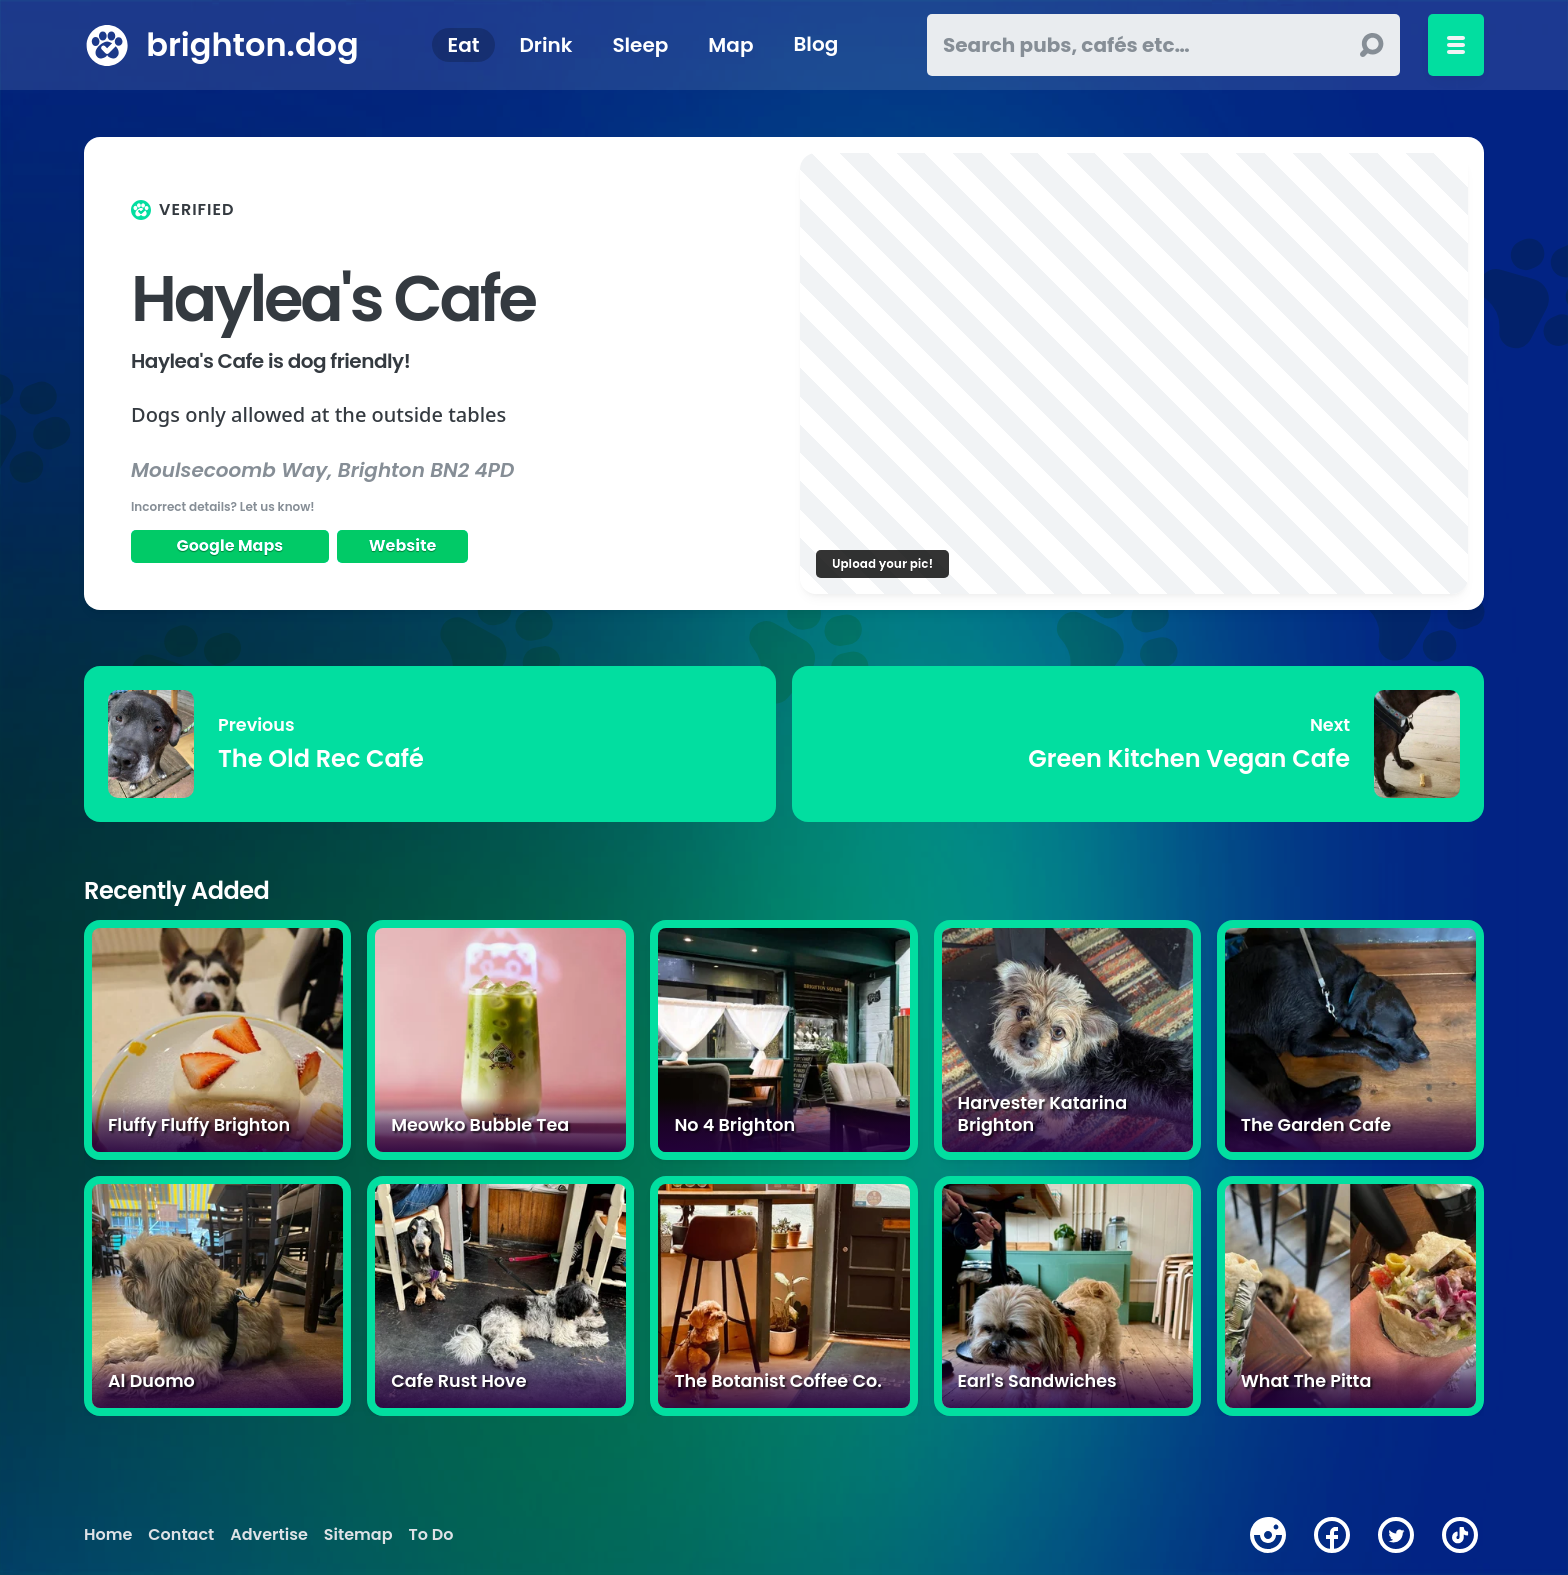 The width and height of the screenshot is (1568, 1575). What do you see at coordinates (545, 45) in the screenshot?
I see `Drink` at bounding box center [545, 45].